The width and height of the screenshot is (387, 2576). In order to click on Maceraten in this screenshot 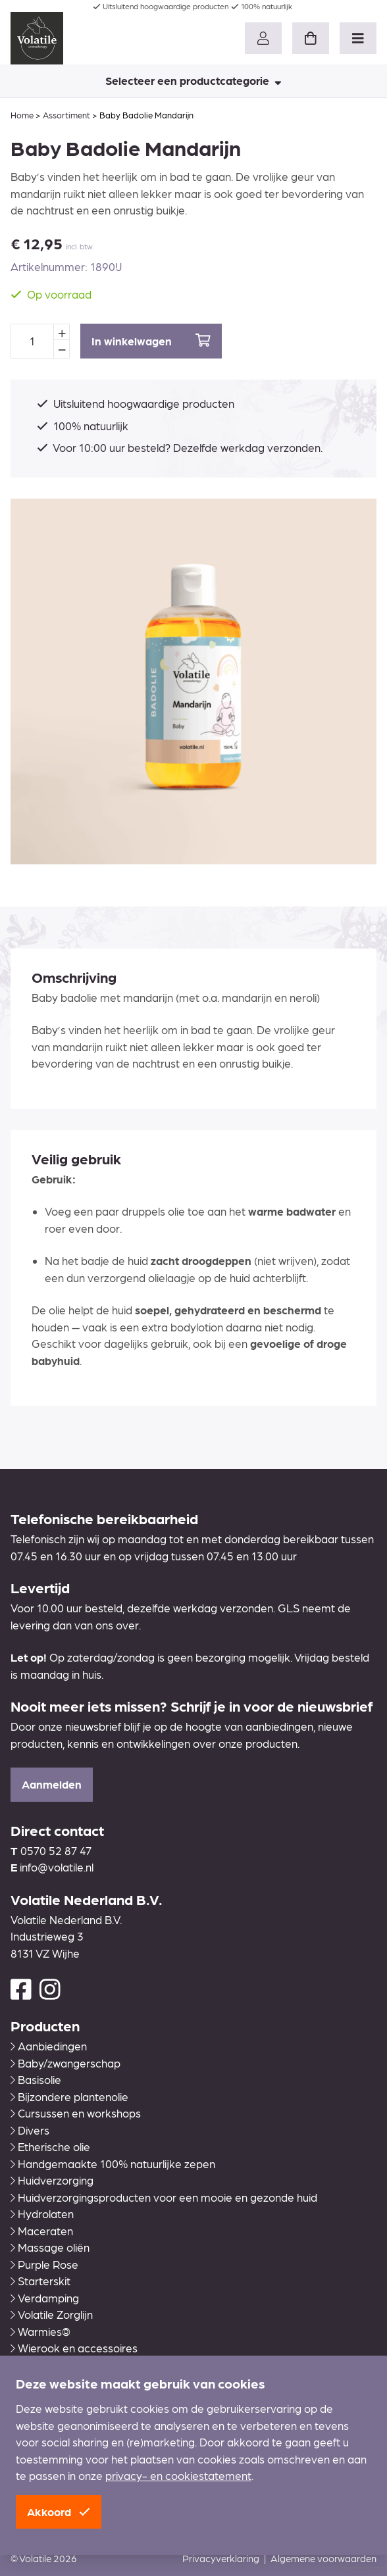, I will do `click(42, 2230)`.